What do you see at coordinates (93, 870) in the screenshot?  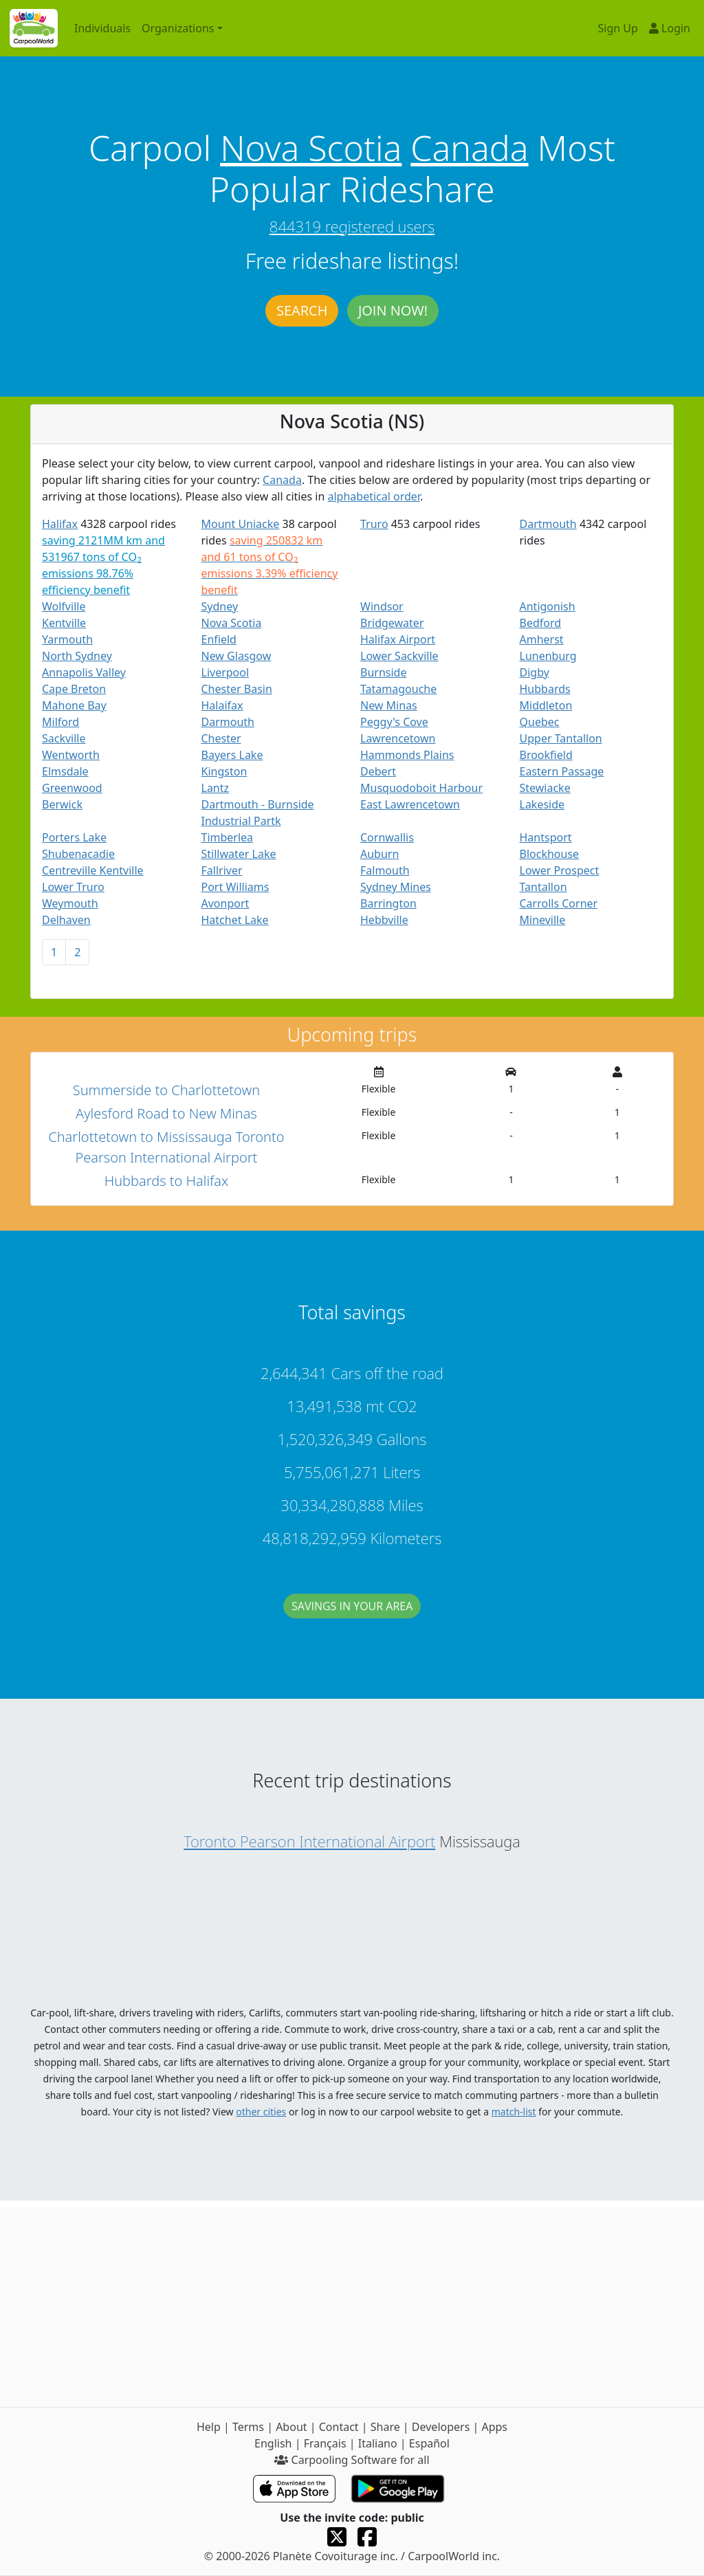 I see `Centreville Kentville` at bounding box center [93, 870].